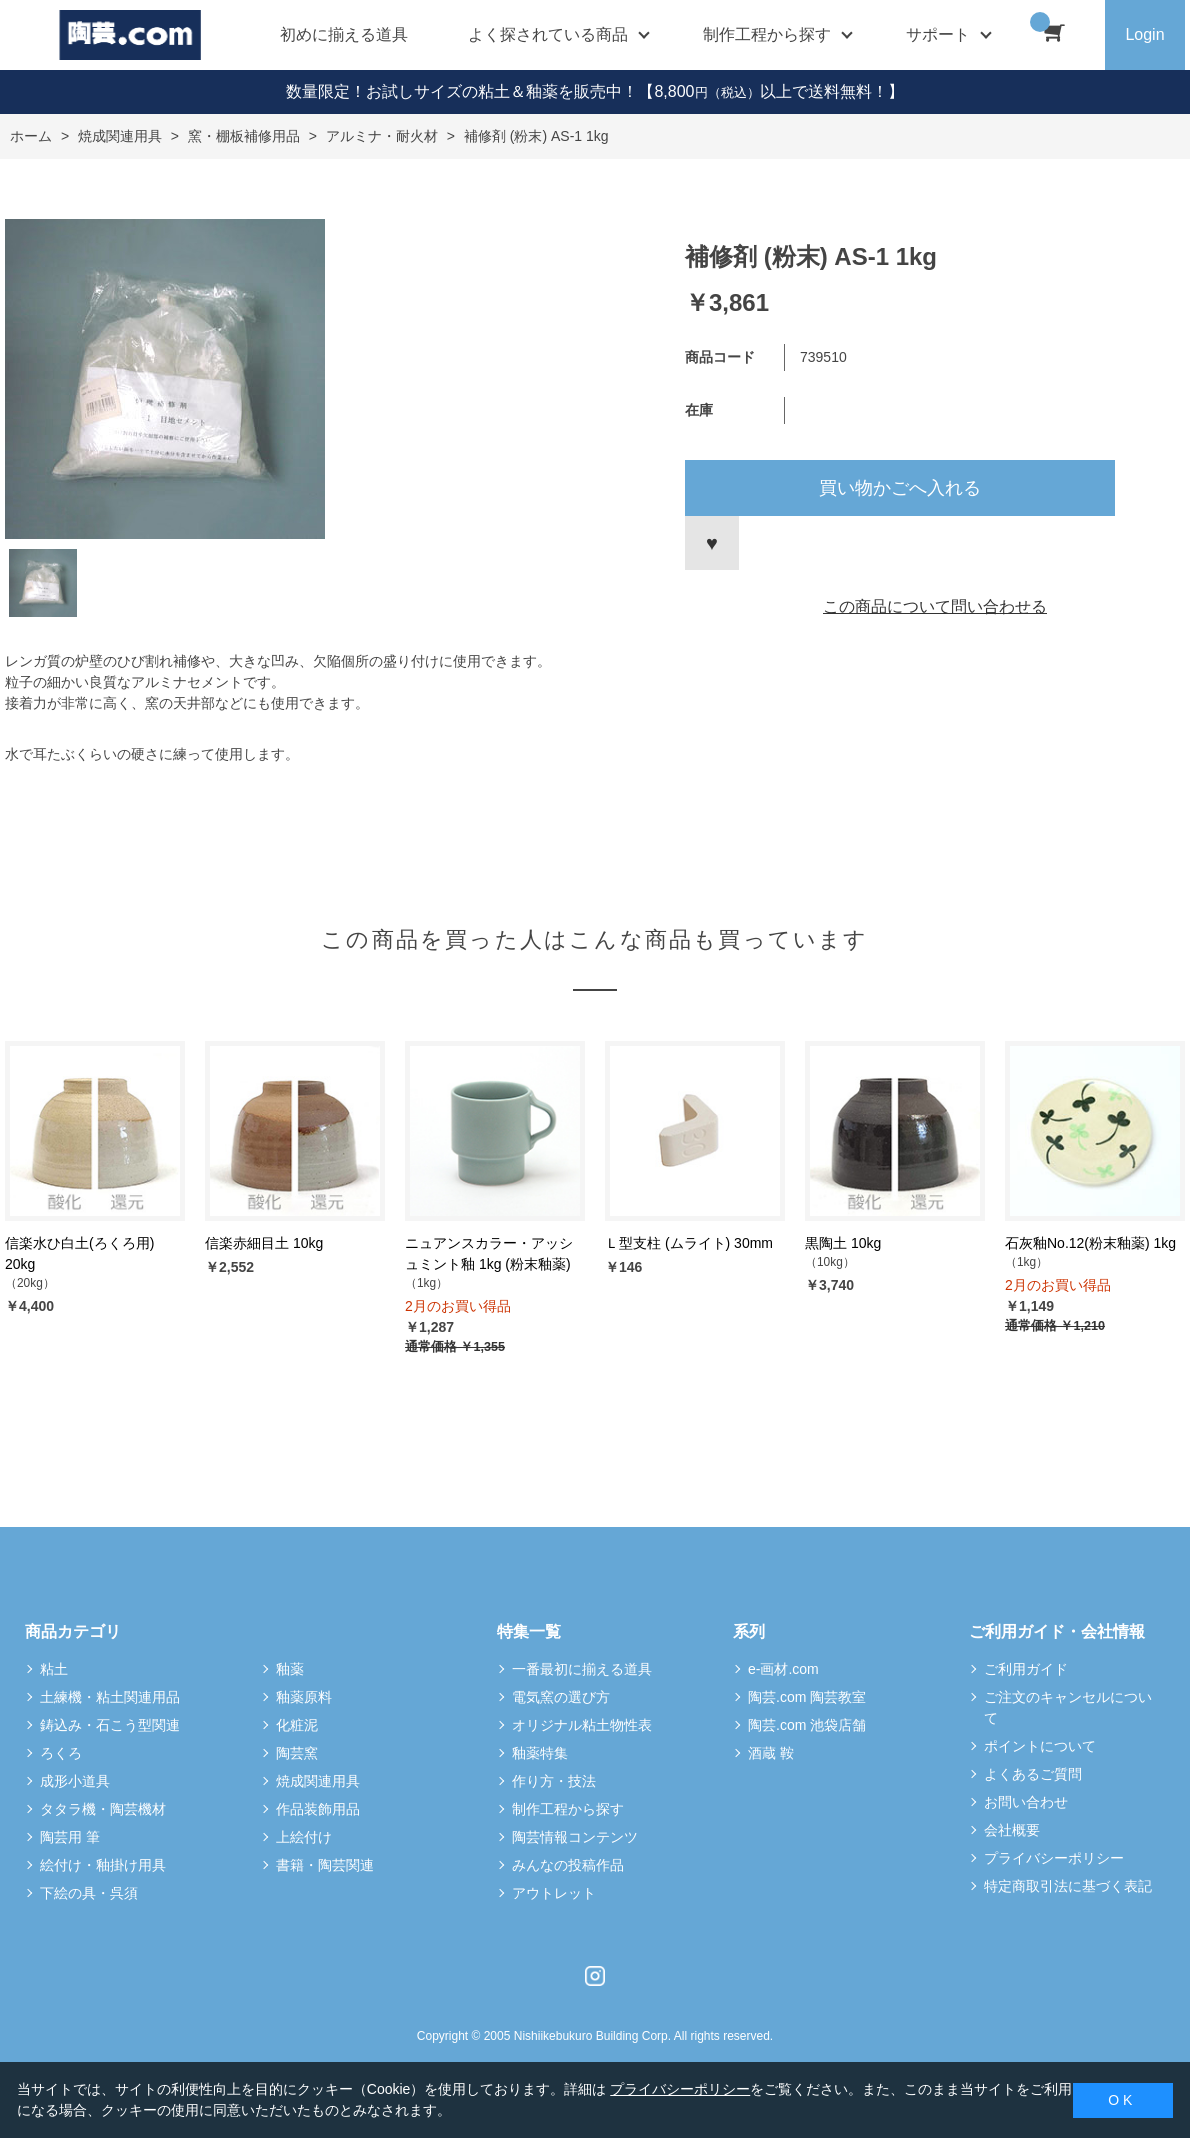 This screenshot has width=1190, height=2138. What do you see at coordinates (304, 1837) in the screenshot?
I see `上絵付け` at bounding box center [304, 1837].